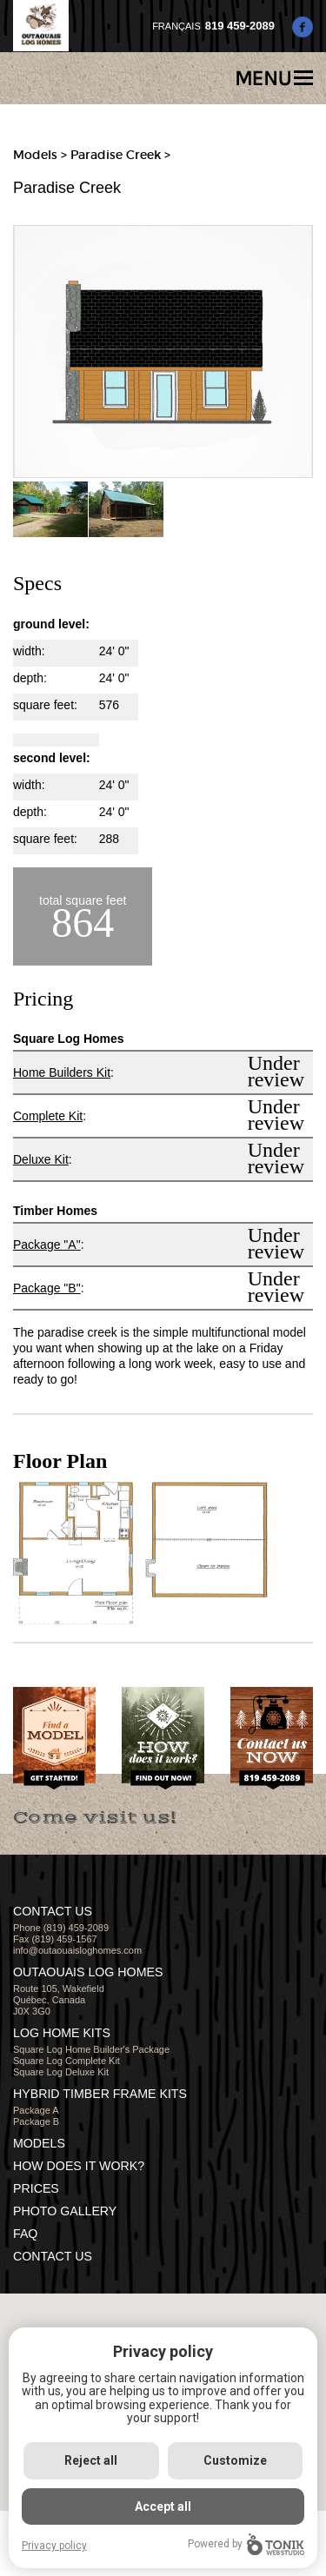  What do you see at coordinates (77, 1950) in the screenshot?
I see `info@outaouaisloghomes.com` at bounding box center [77, 1950].